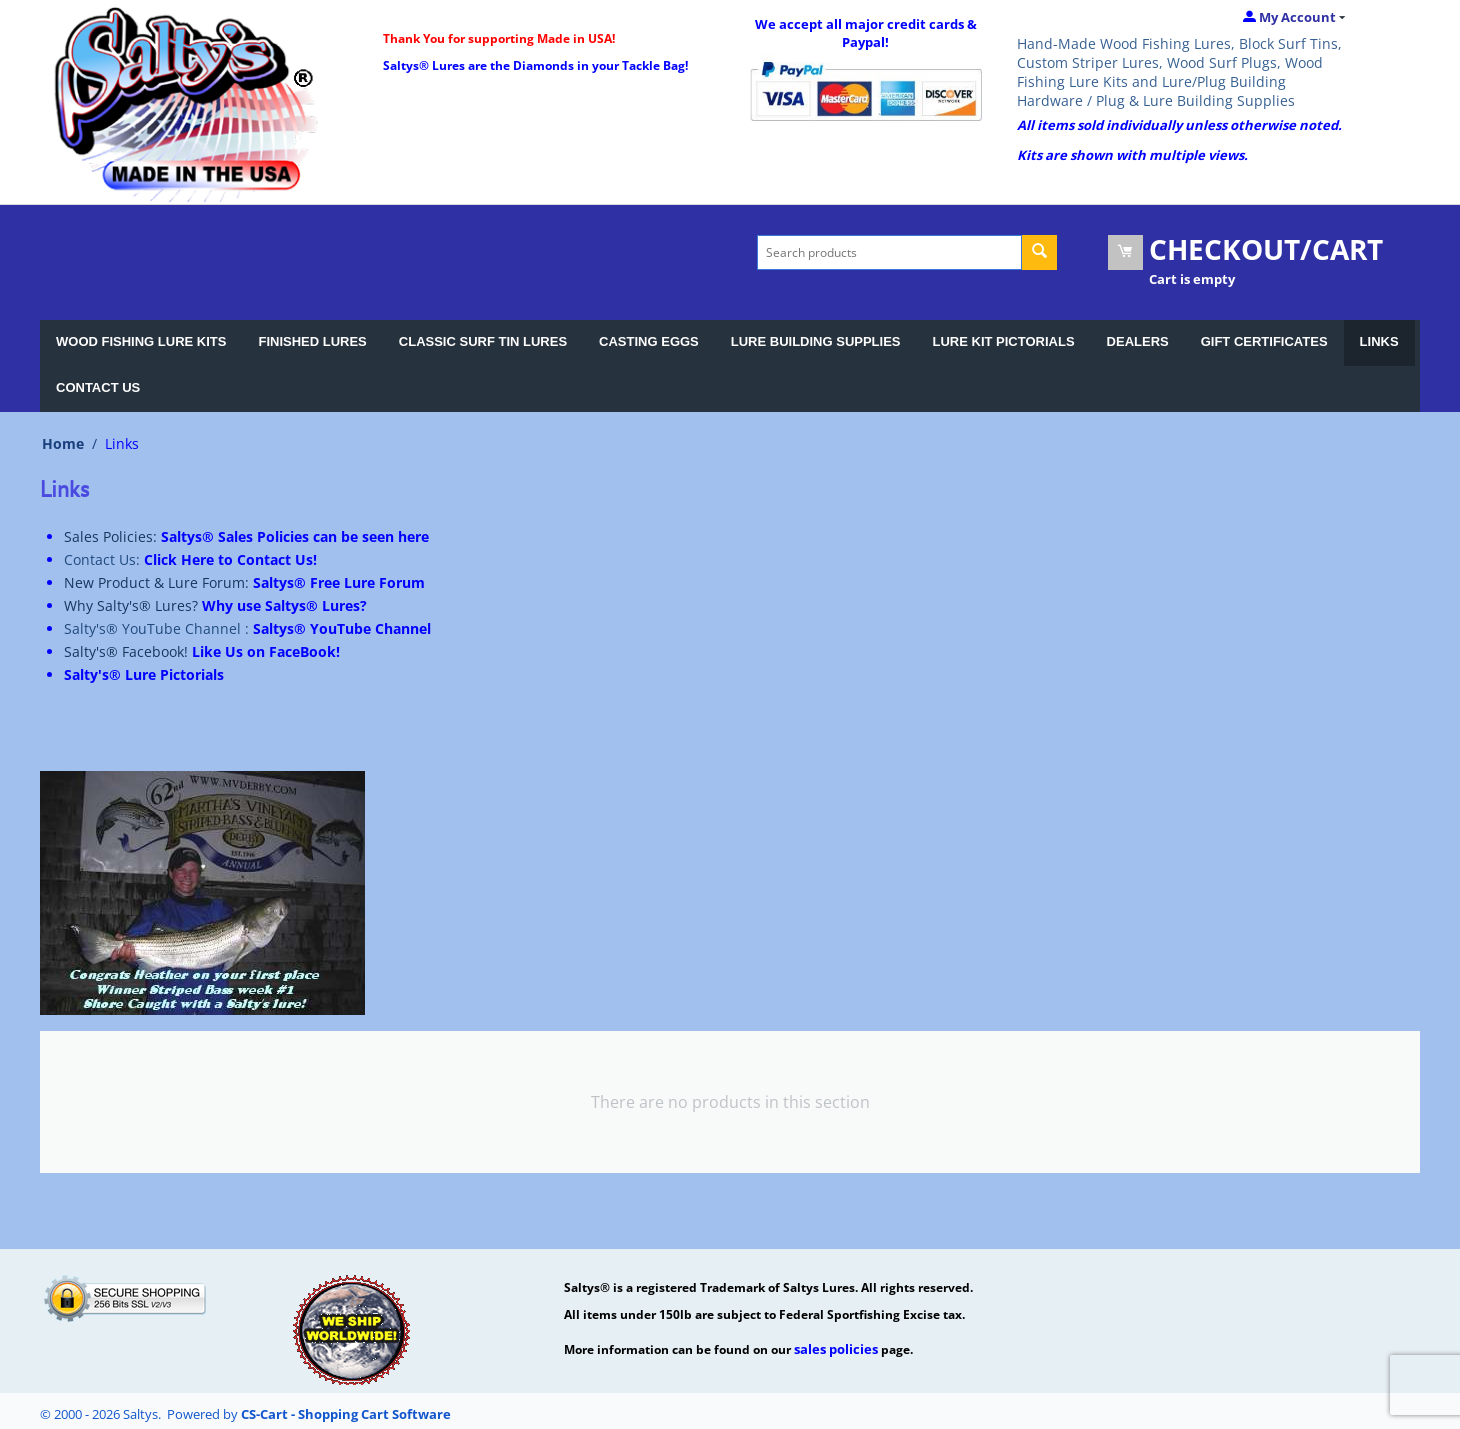  Describe the element at coordinates (483, 341) in the screenshot. I see `CLASSIC SURF TIN LURES` at that location.